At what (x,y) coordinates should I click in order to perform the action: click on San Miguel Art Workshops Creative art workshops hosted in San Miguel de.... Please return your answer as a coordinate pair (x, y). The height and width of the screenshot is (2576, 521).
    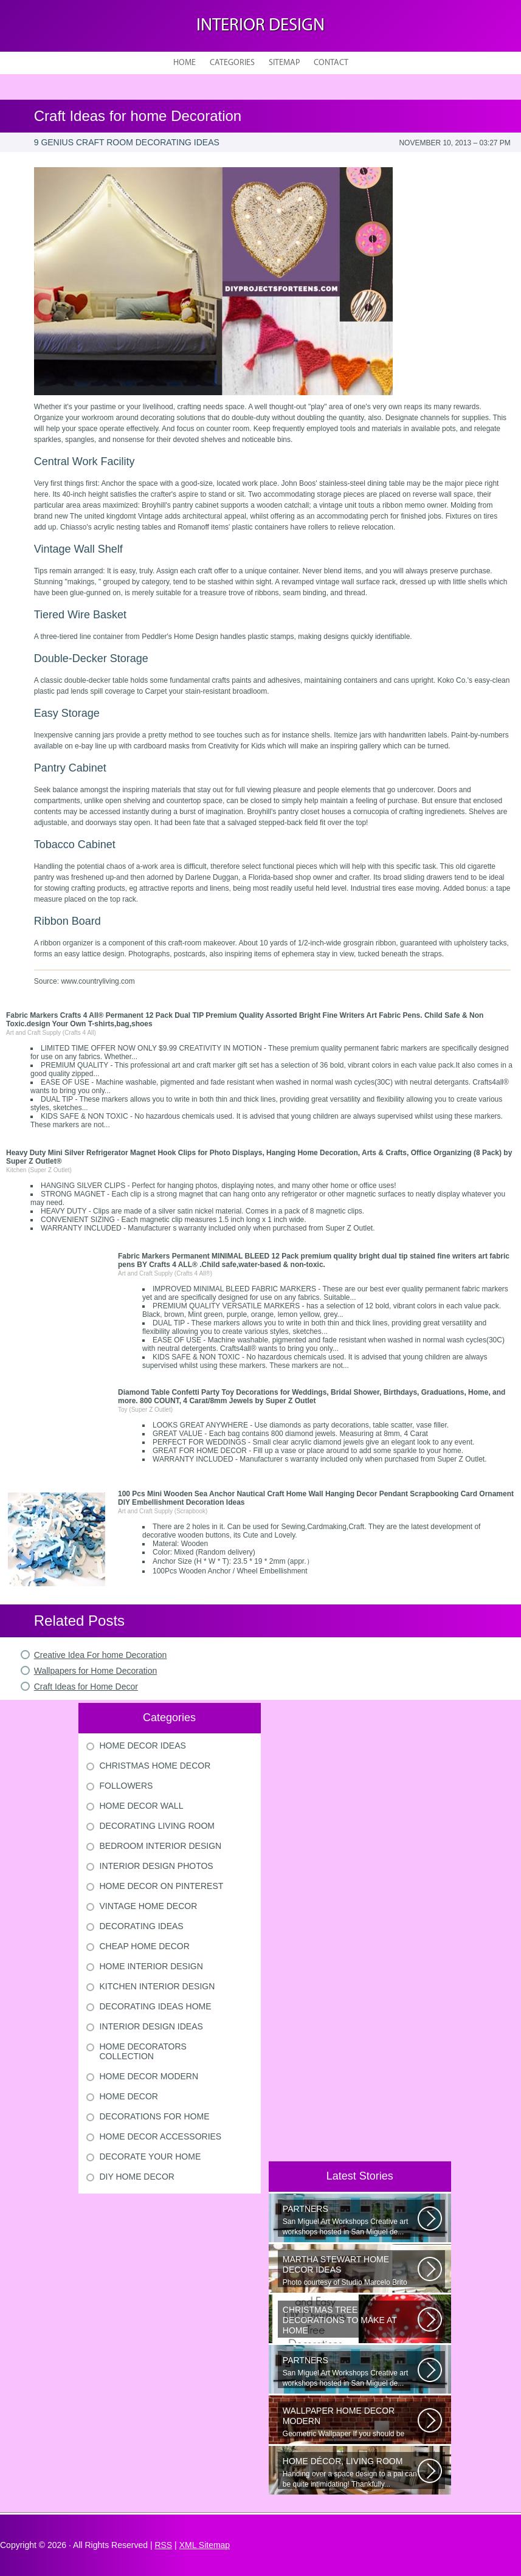
    Looking at the image, I should click on (350, 2220).